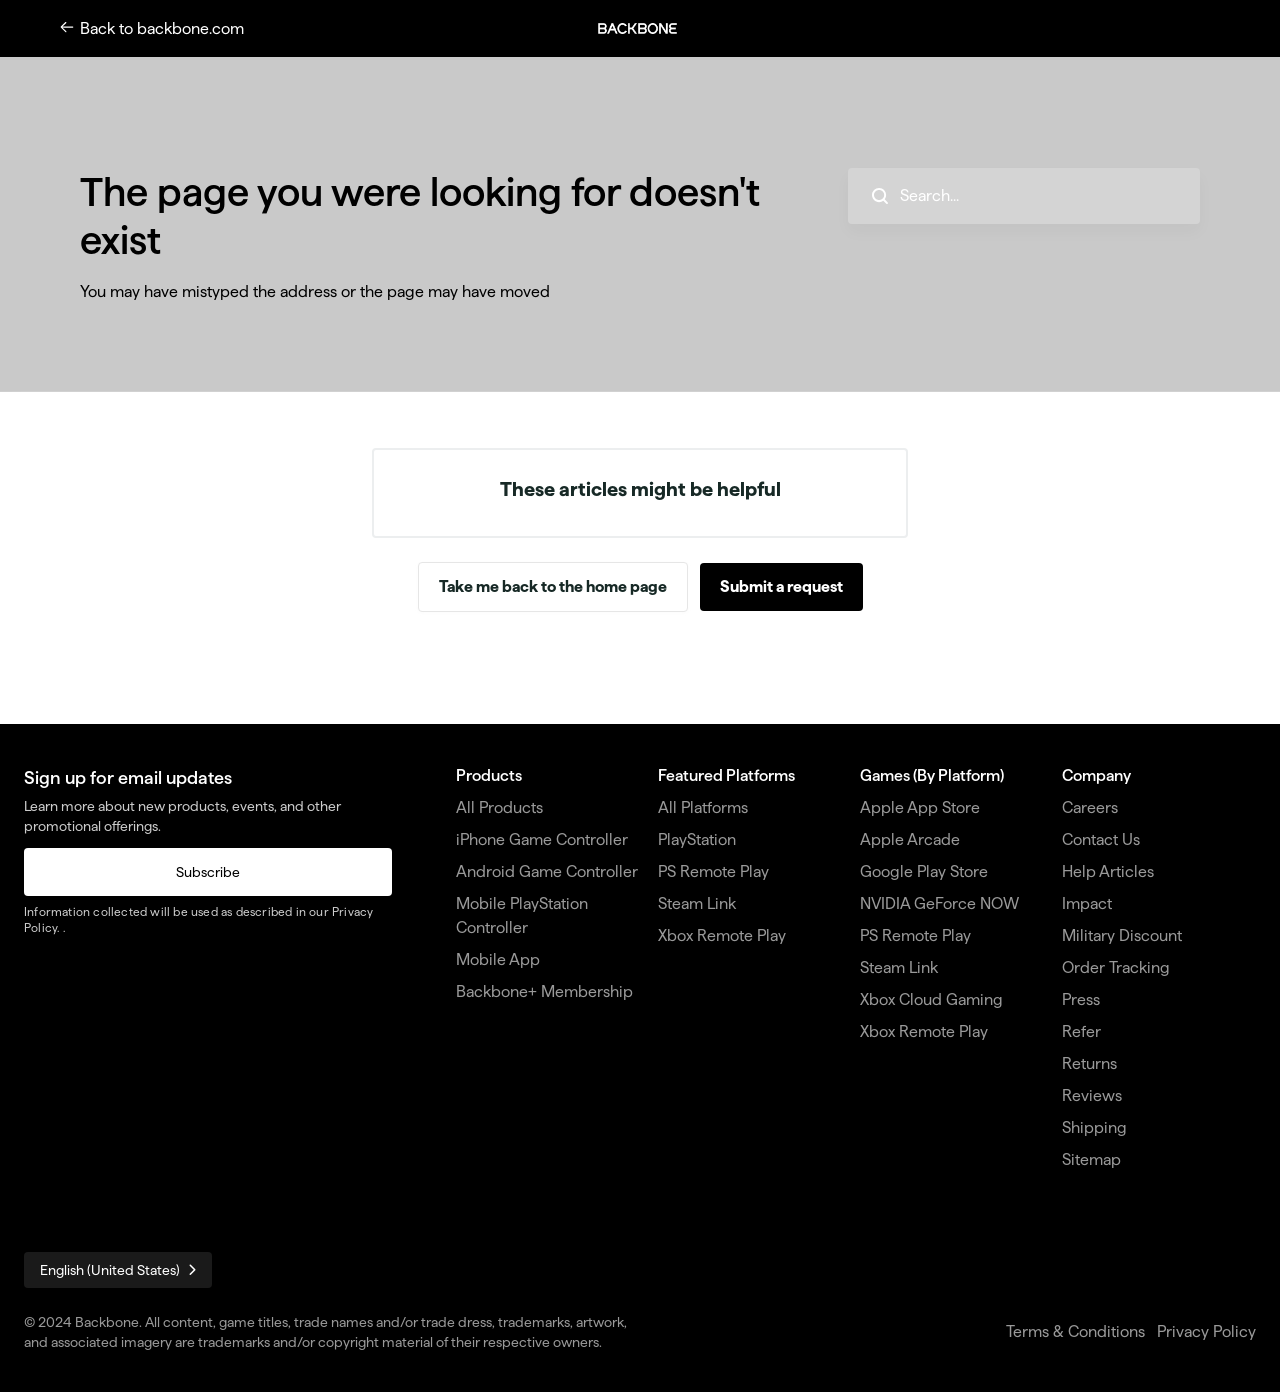  Describe the element at coordinates (931, 999) in the screenshot. I see `Xbox Cloud Gaming` at that location.